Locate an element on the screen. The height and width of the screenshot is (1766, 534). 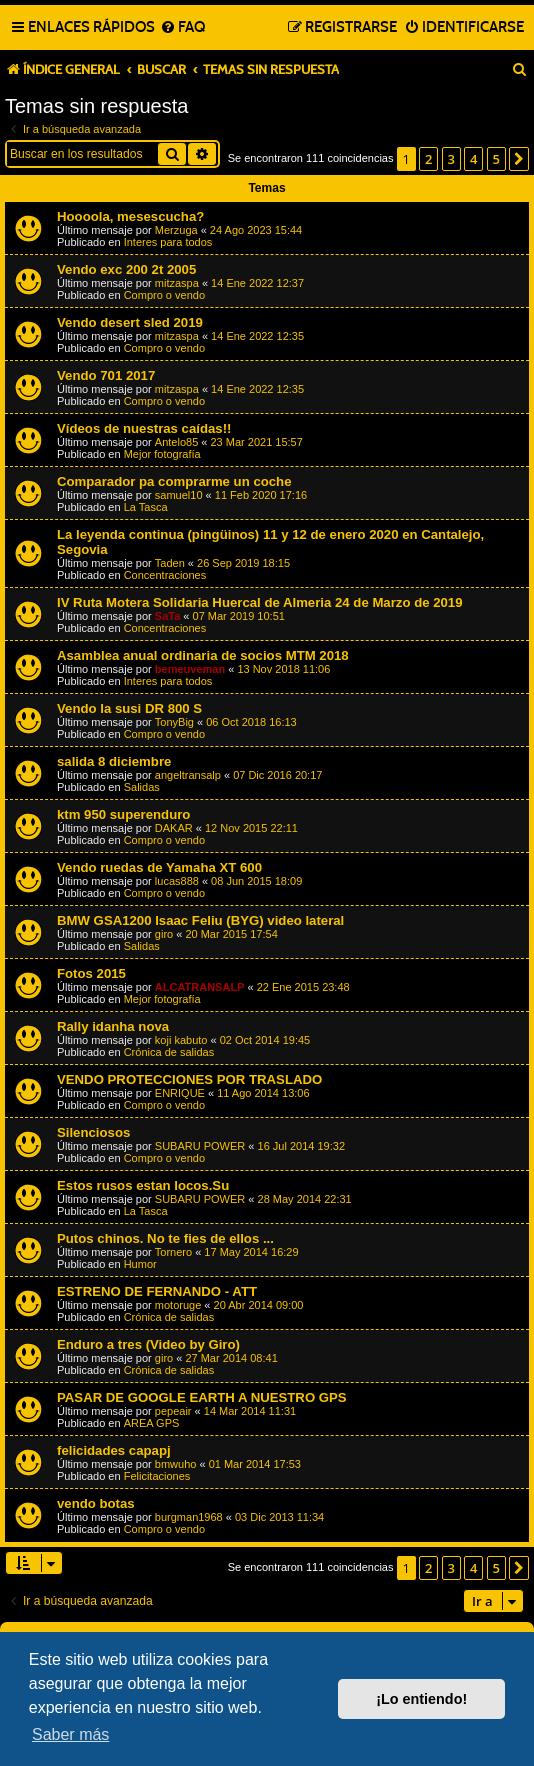
mitzaspa is located at coordinates (177, 283).